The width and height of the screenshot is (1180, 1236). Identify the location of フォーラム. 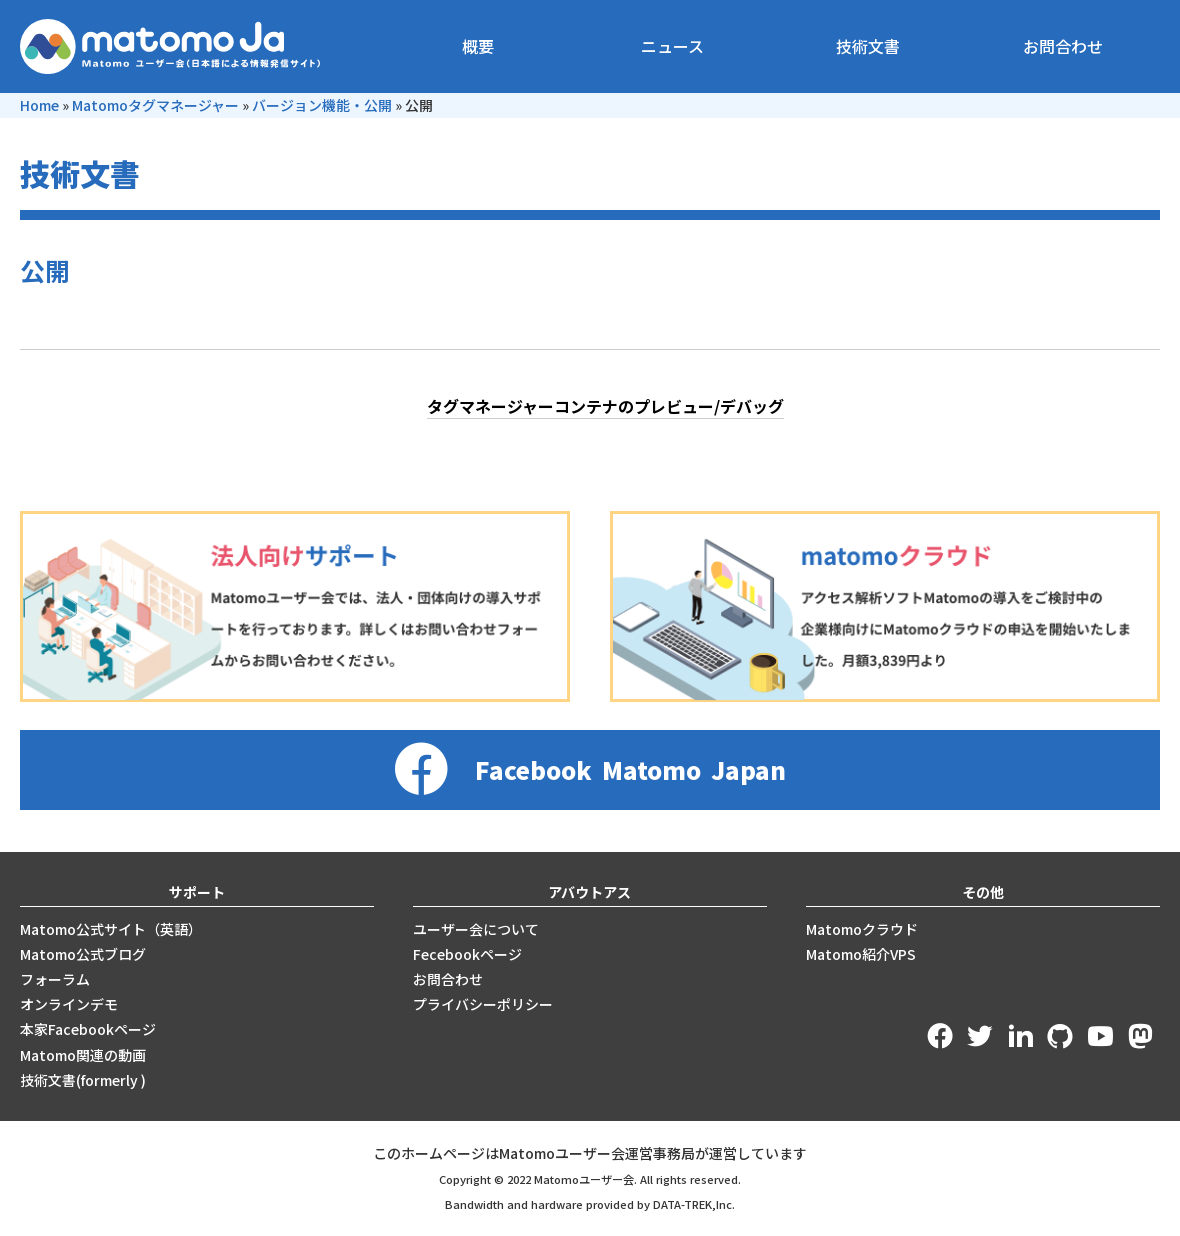
(55, 979).